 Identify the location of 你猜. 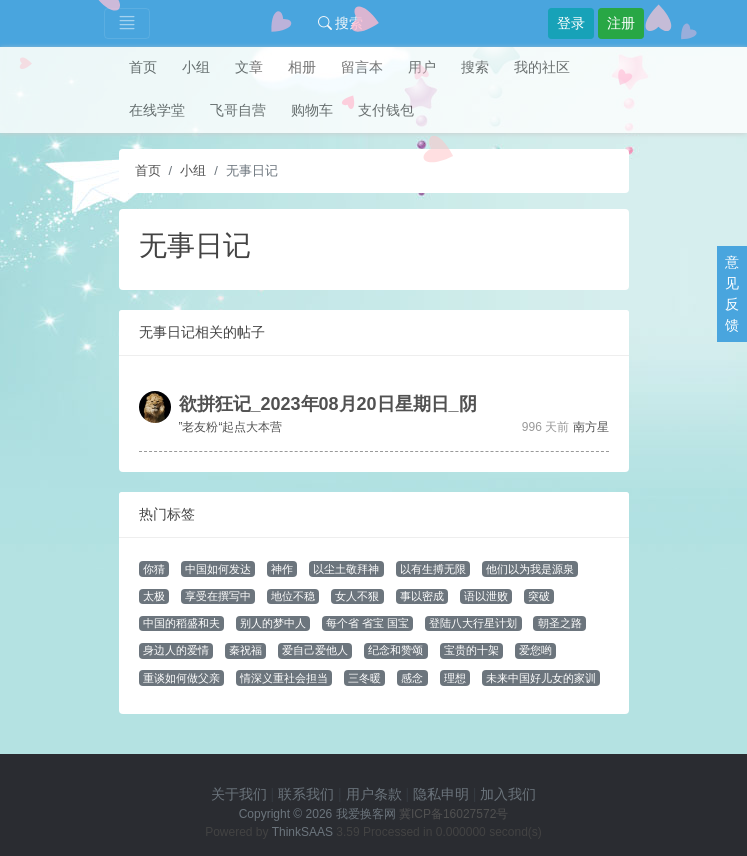
(154, 569).